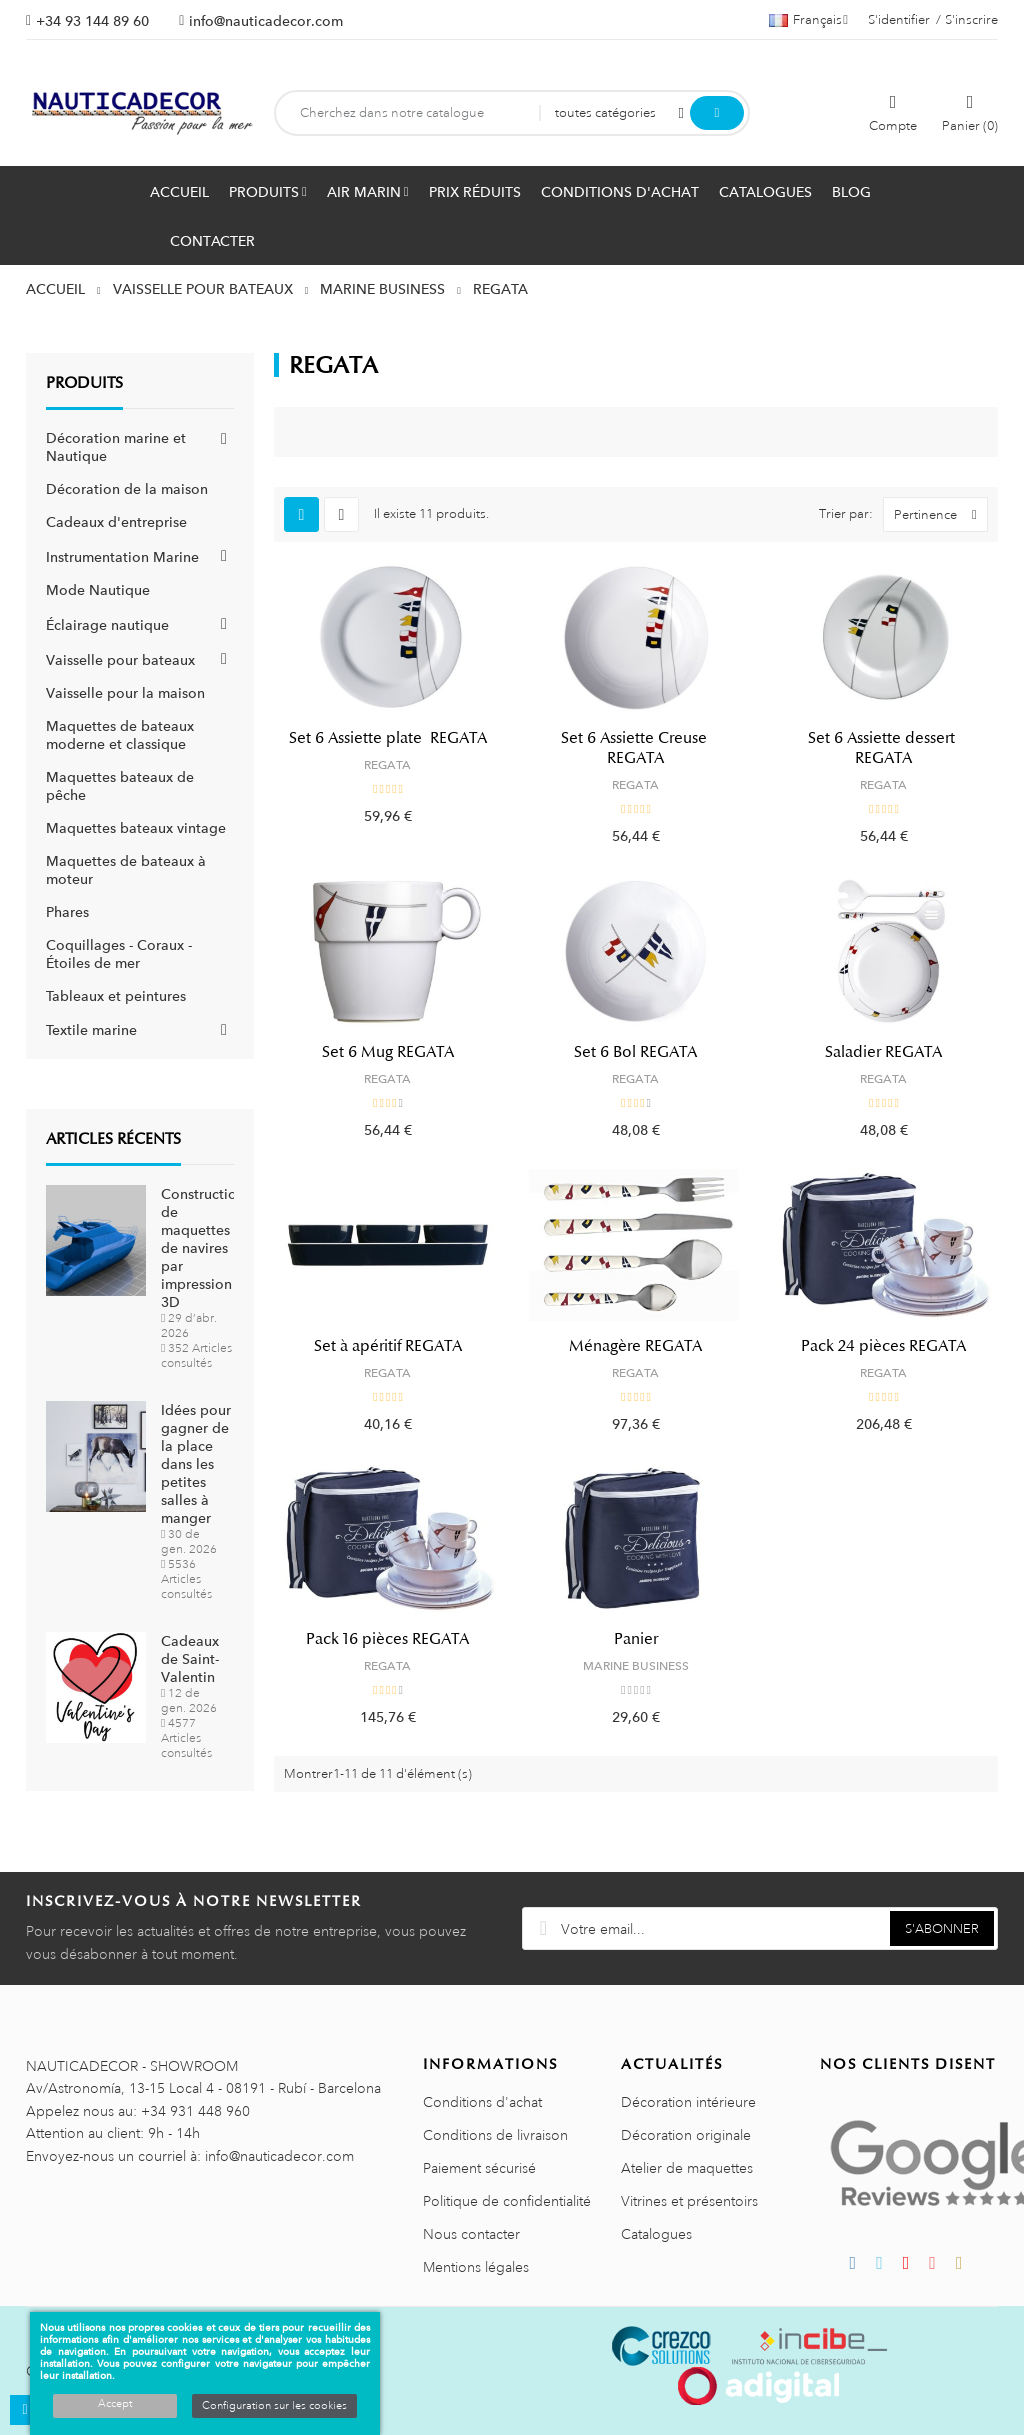 The width and height of the screenshot is (1024, 2435). Describe the element at coordinates (274, 2406) in the screenshot. I see `Configuration sur les cookies` at that location.